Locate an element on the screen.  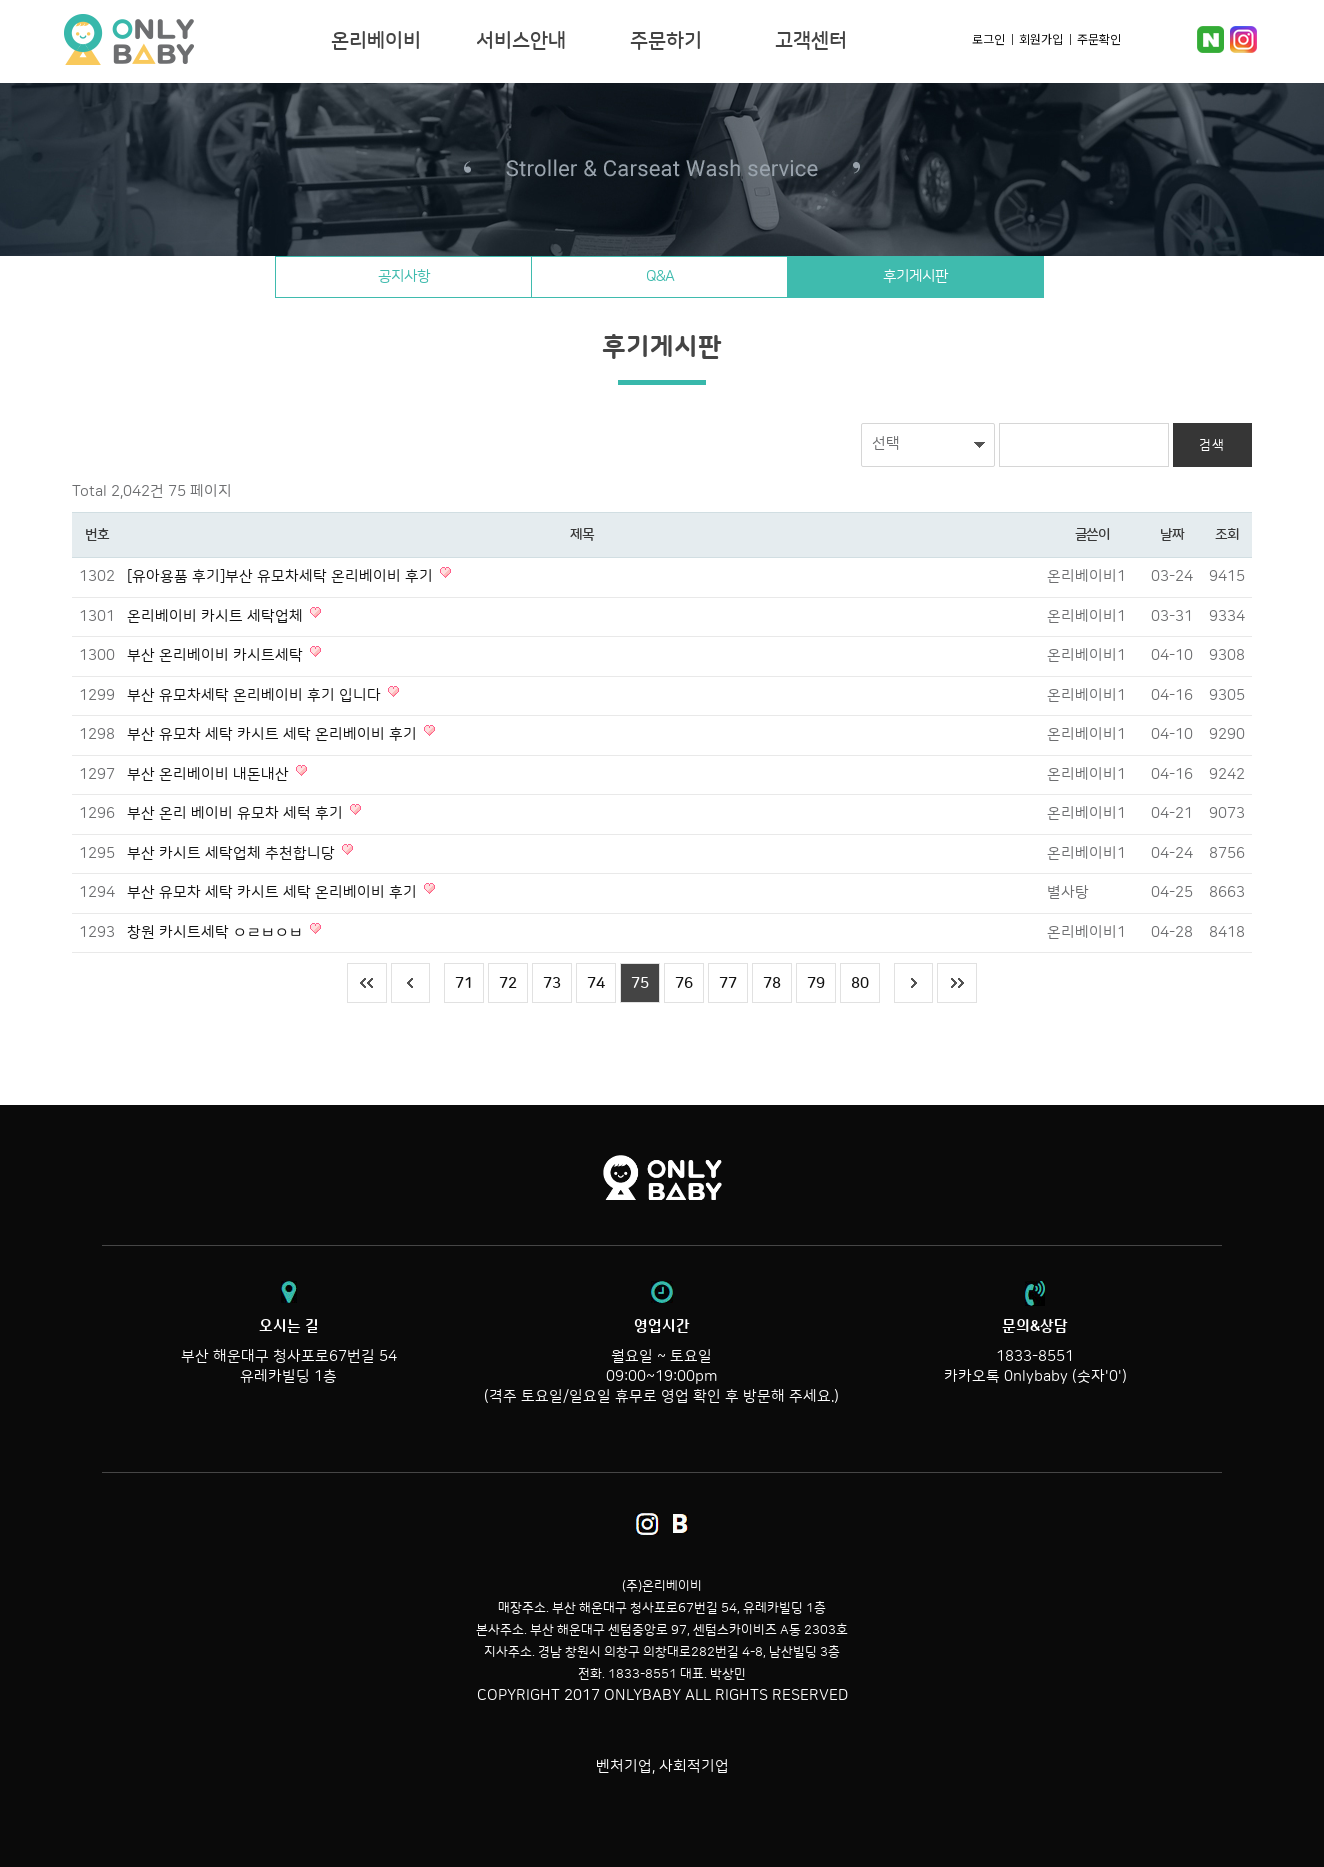
회원가입 is located at coordinates (1041, 38).